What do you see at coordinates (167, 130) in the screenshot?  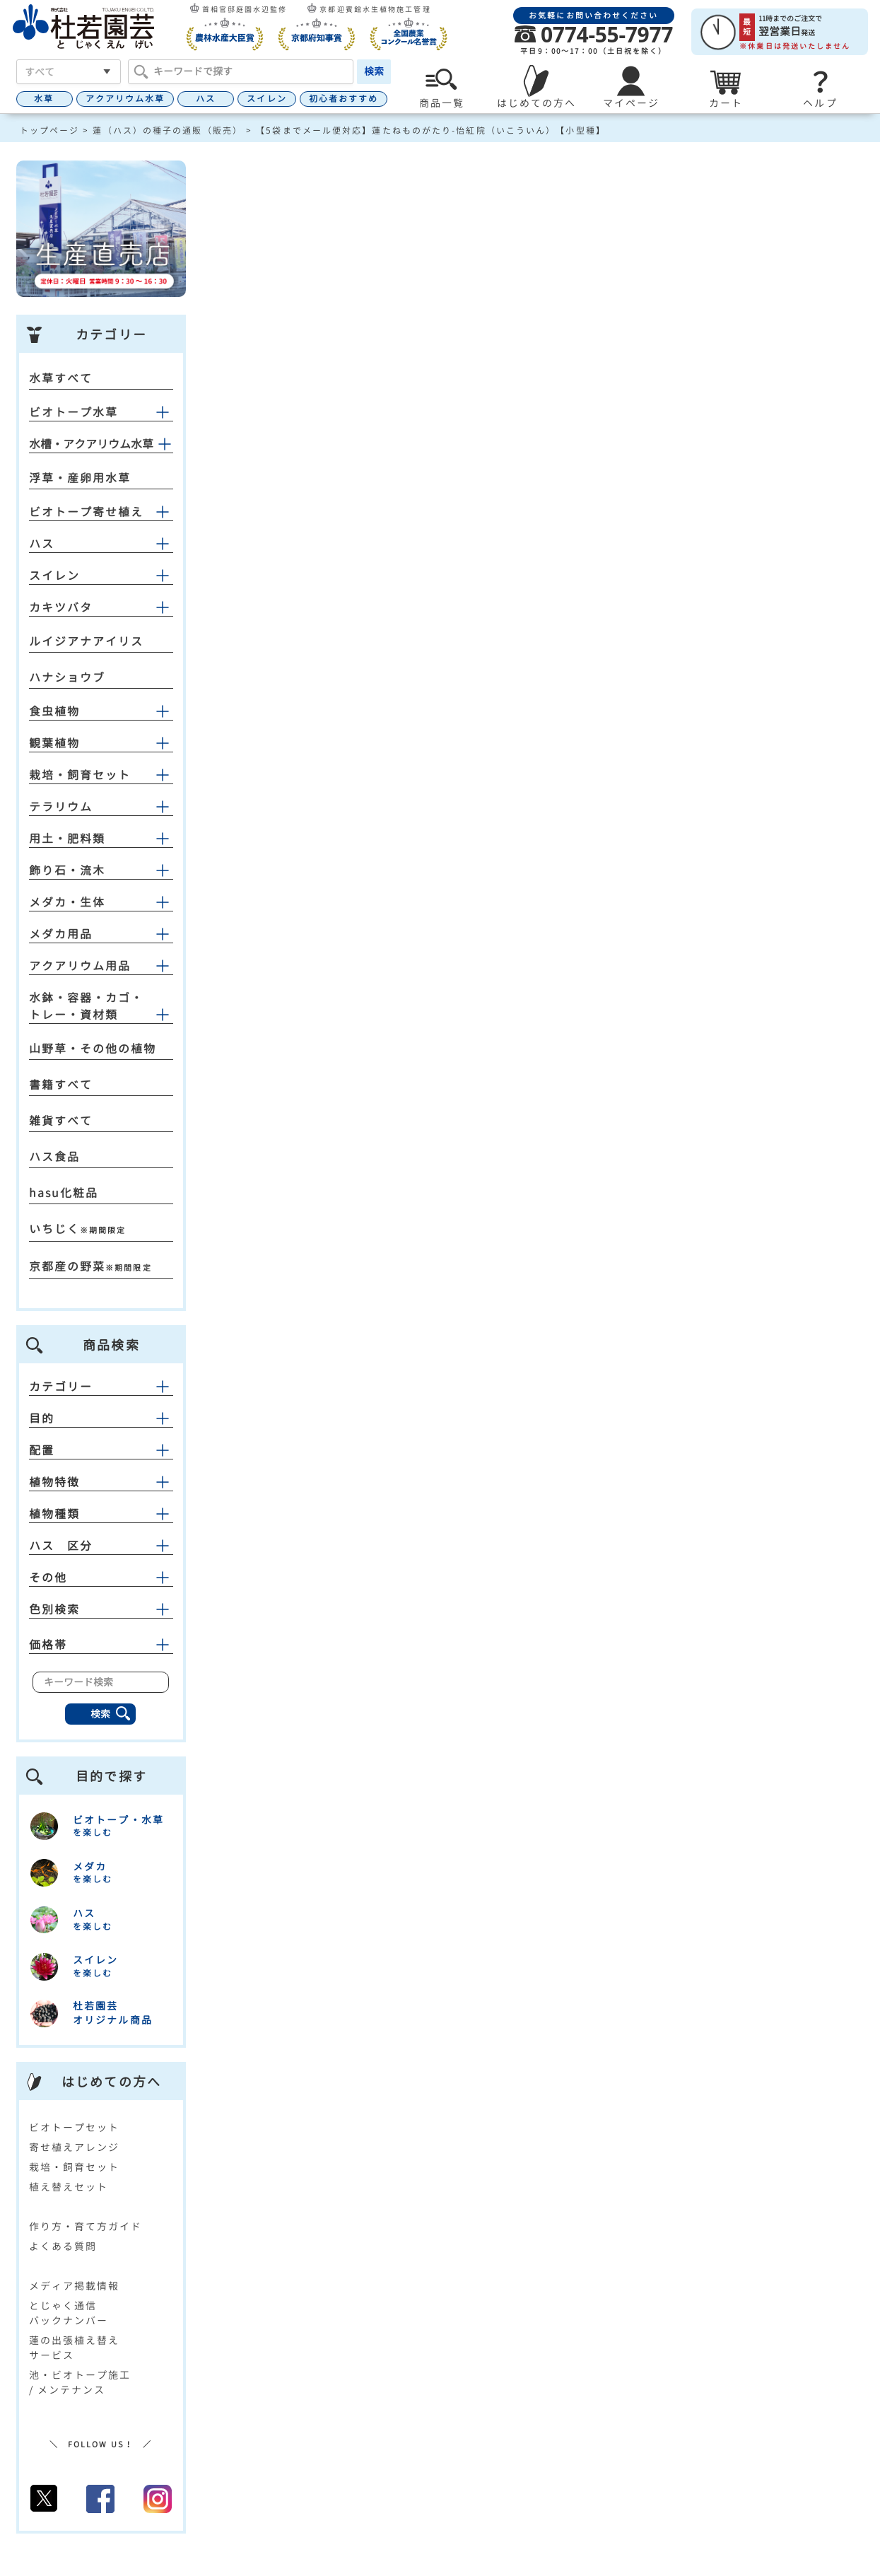 I see `蓮（ハス）の種子の通販（販売）` at bounding box center [167, 130].